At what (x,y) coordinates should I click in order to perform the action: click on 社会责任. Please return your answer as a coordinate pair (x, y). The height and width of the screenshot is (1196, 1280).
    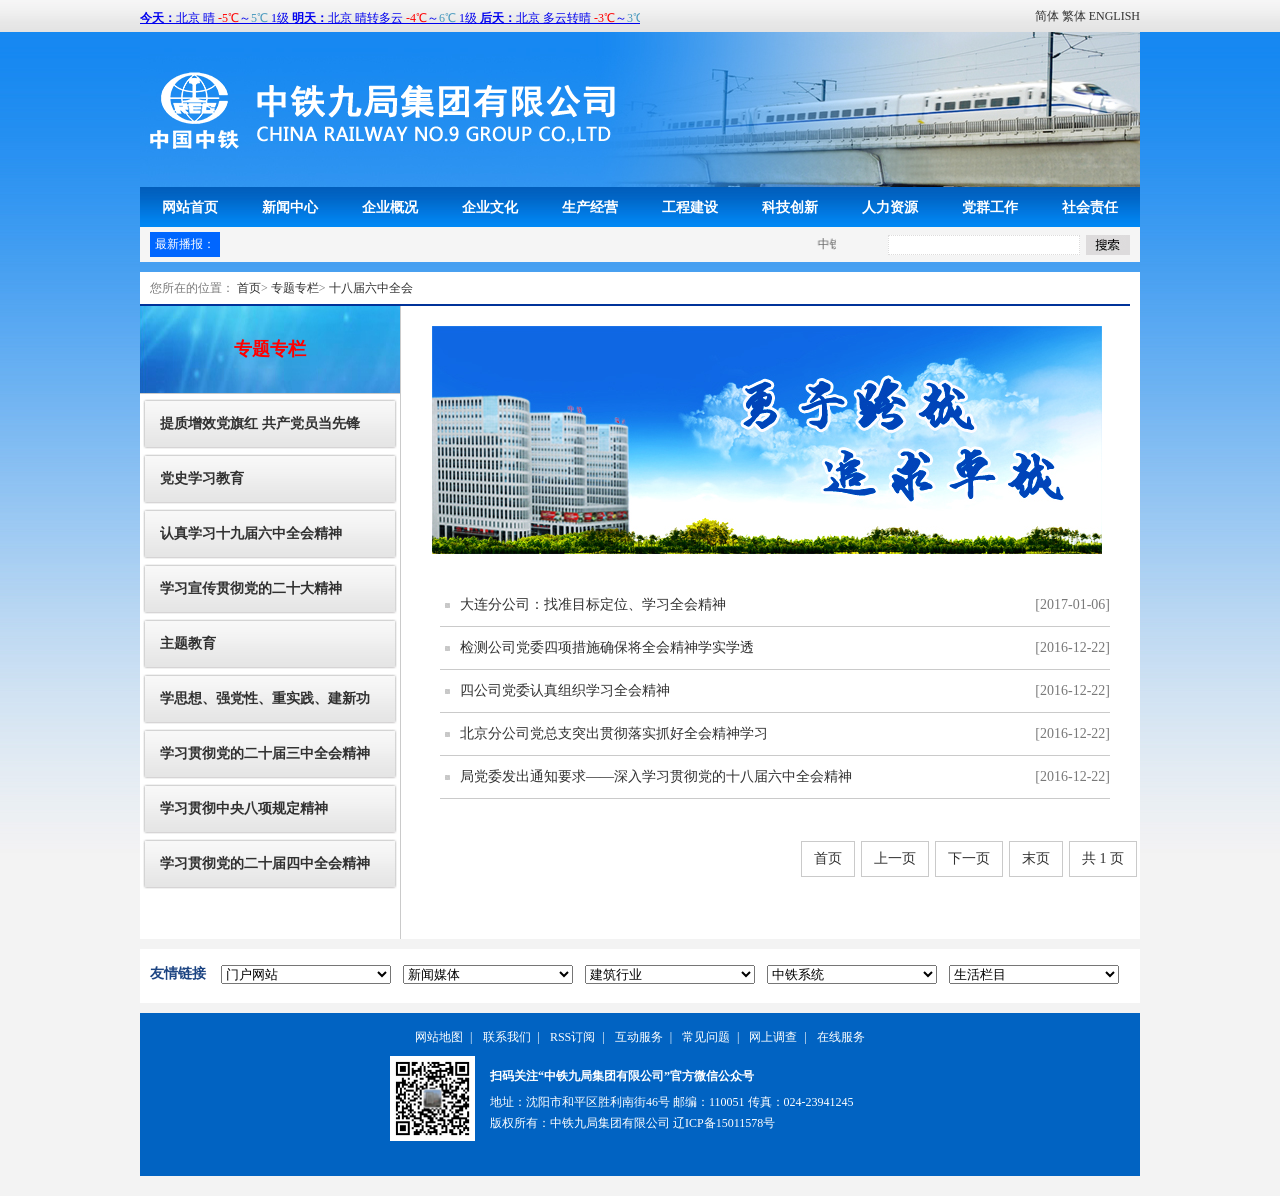
    Looking at the image, I should click on (1090, 207).